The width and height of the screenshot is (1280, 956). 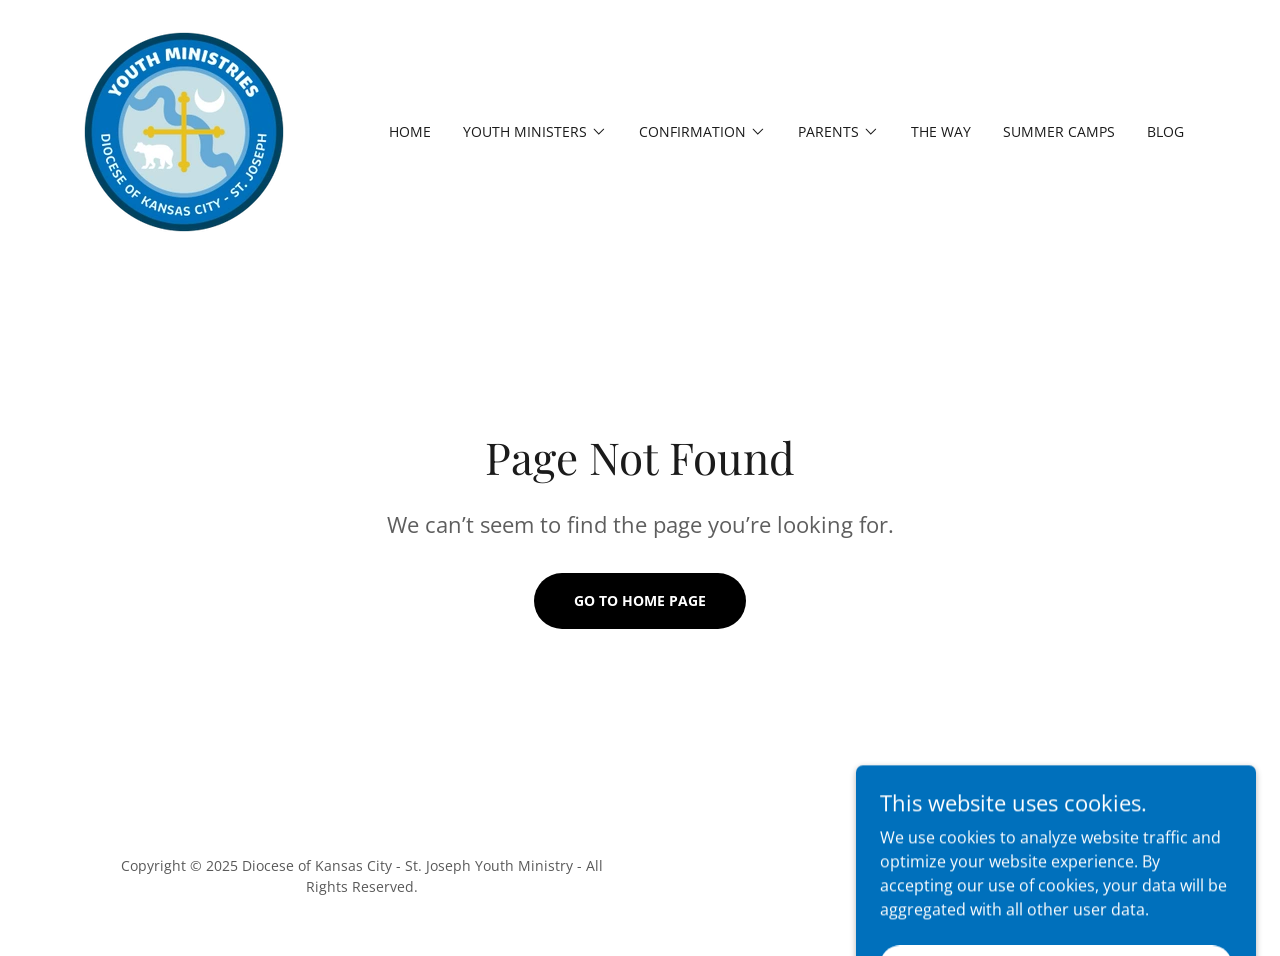 What do you see at coordinates (1059, 131) in the screenshot?
I see `Summer Camps [link]` at bounding box center [1059, 131].